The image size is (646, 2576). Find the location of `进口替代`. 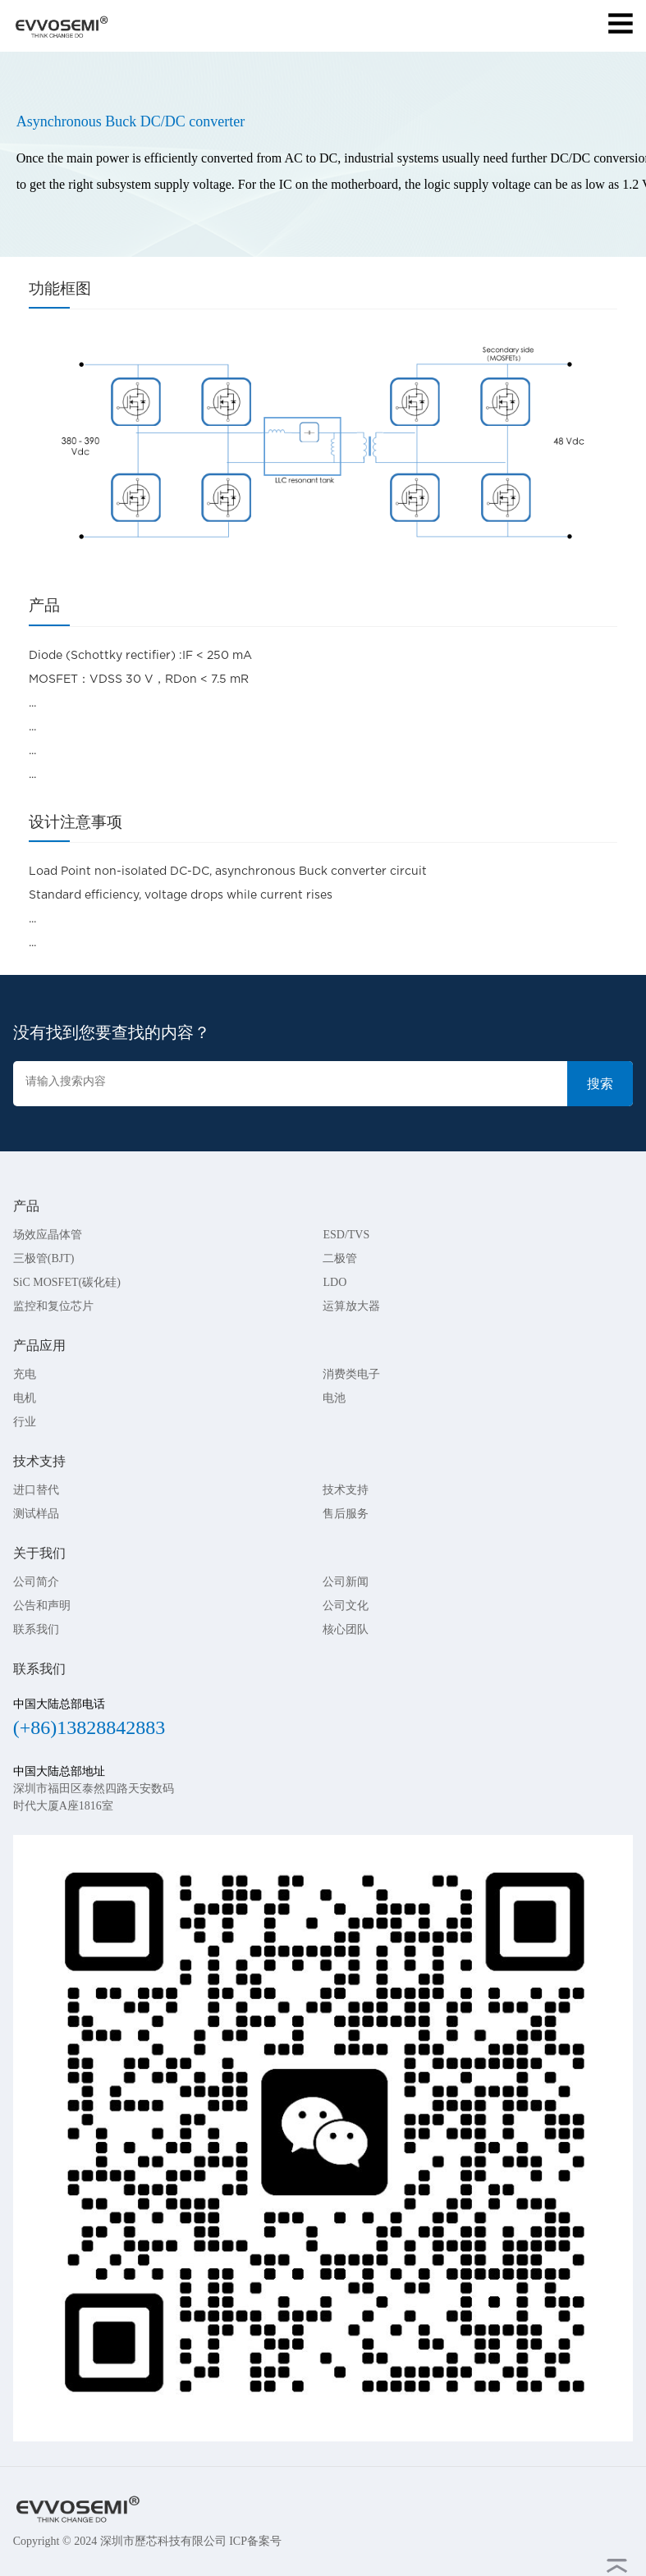

进口替代 is located at coordinates (36, 1490).